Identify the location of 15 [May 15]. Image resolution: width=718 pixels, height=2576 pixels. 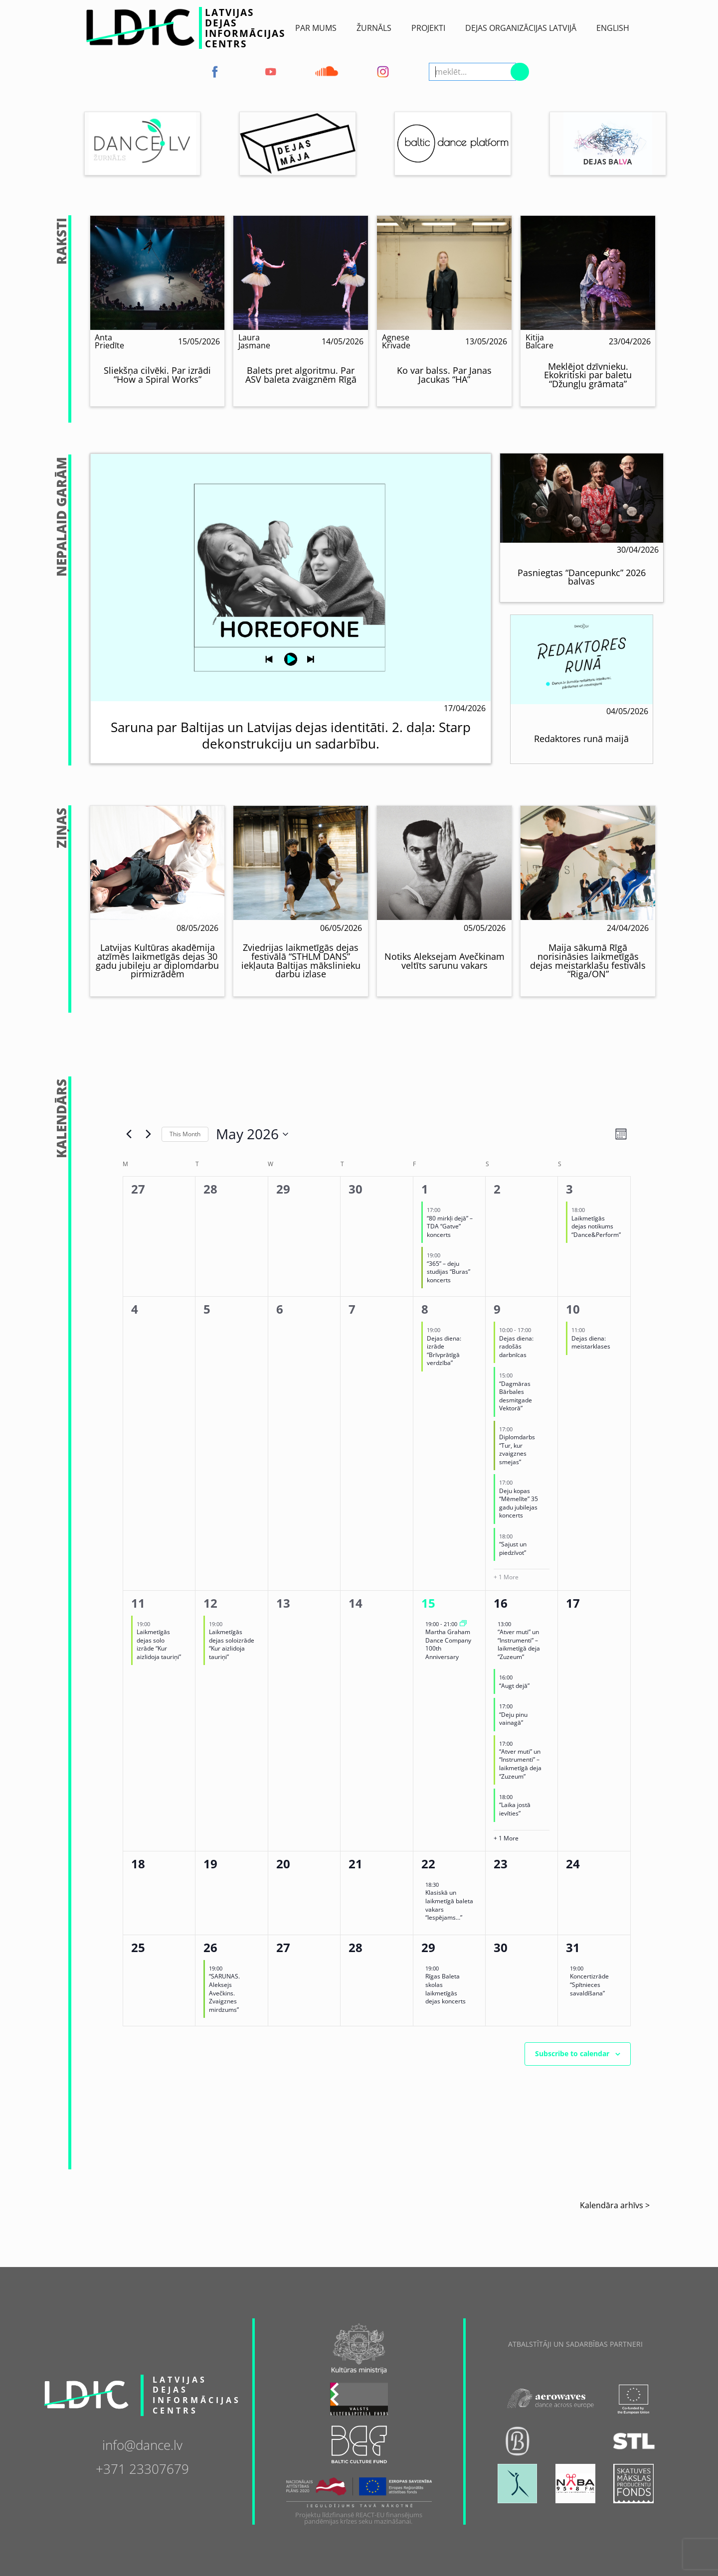
(428, 1603).